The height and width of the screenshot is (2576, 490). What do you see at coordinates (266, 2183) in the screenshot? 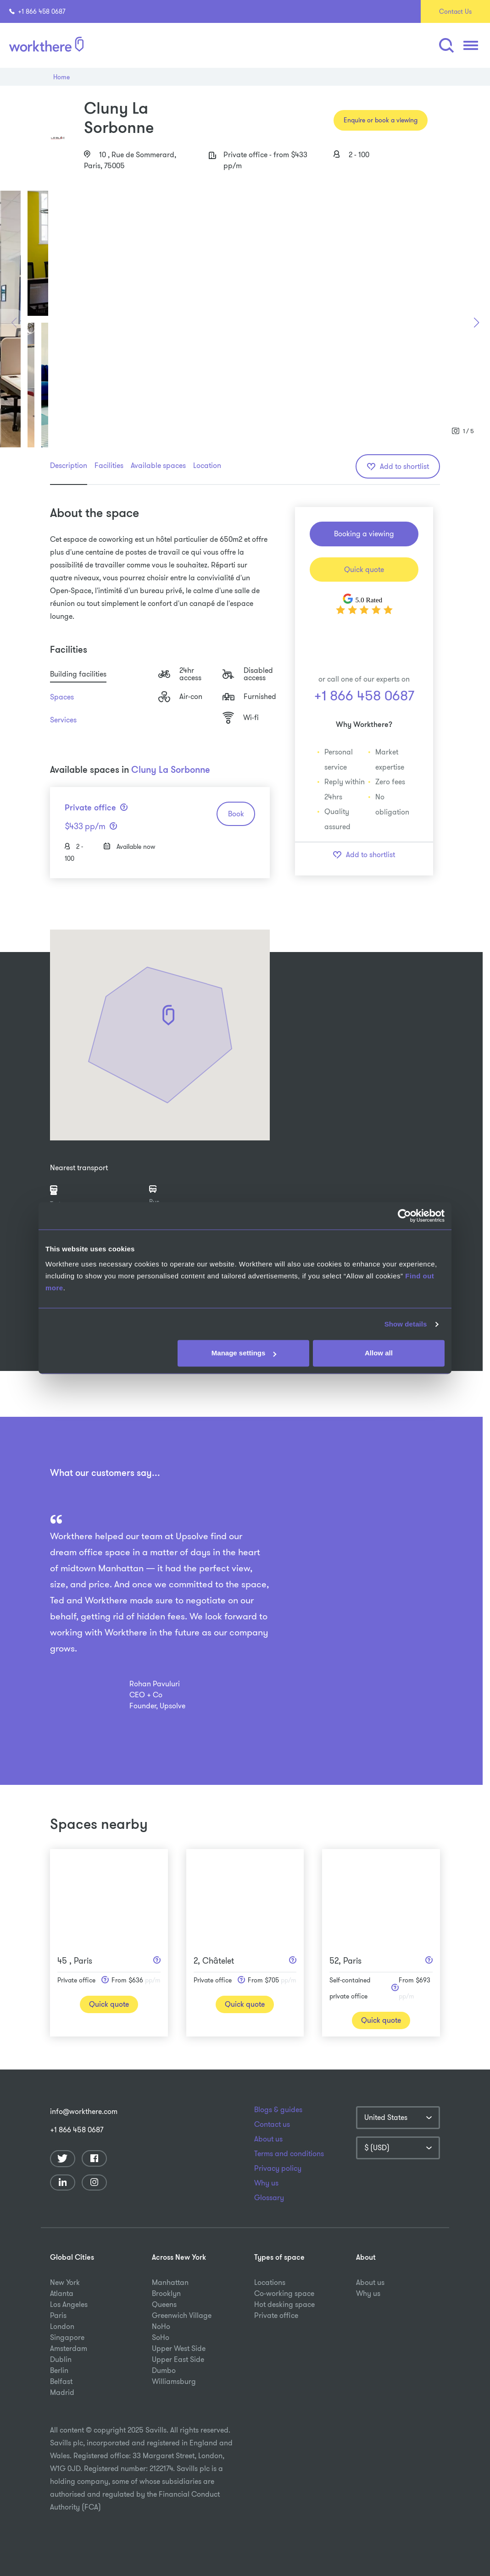
I see `Why us` at bounding box center [266, 2183].